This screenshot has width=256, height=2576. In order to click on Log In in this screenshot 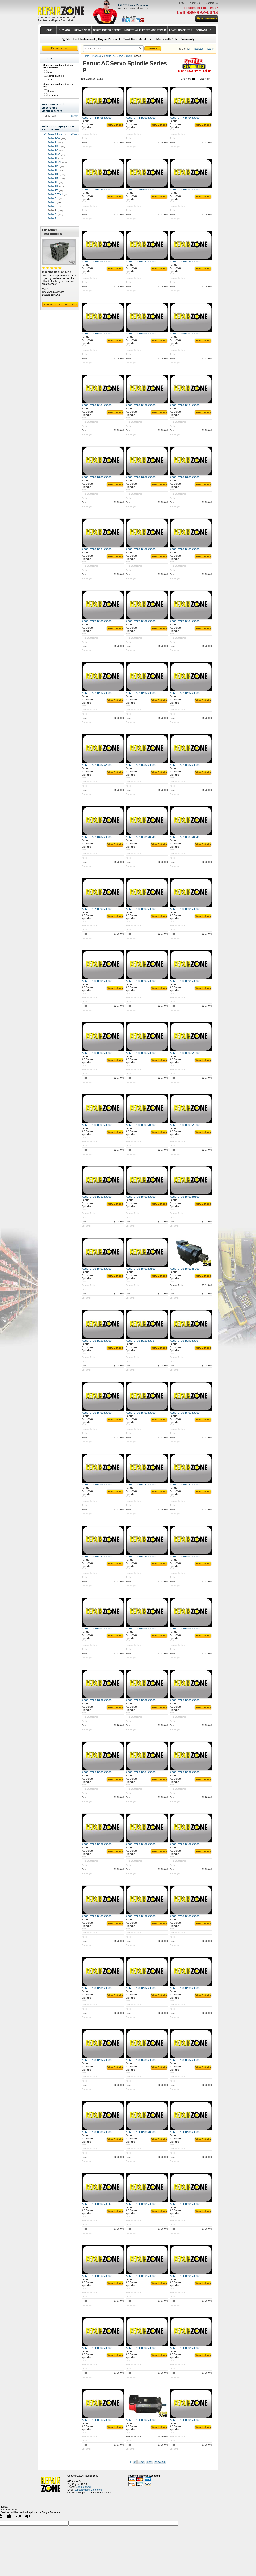, I will do `click(210, 48)`.